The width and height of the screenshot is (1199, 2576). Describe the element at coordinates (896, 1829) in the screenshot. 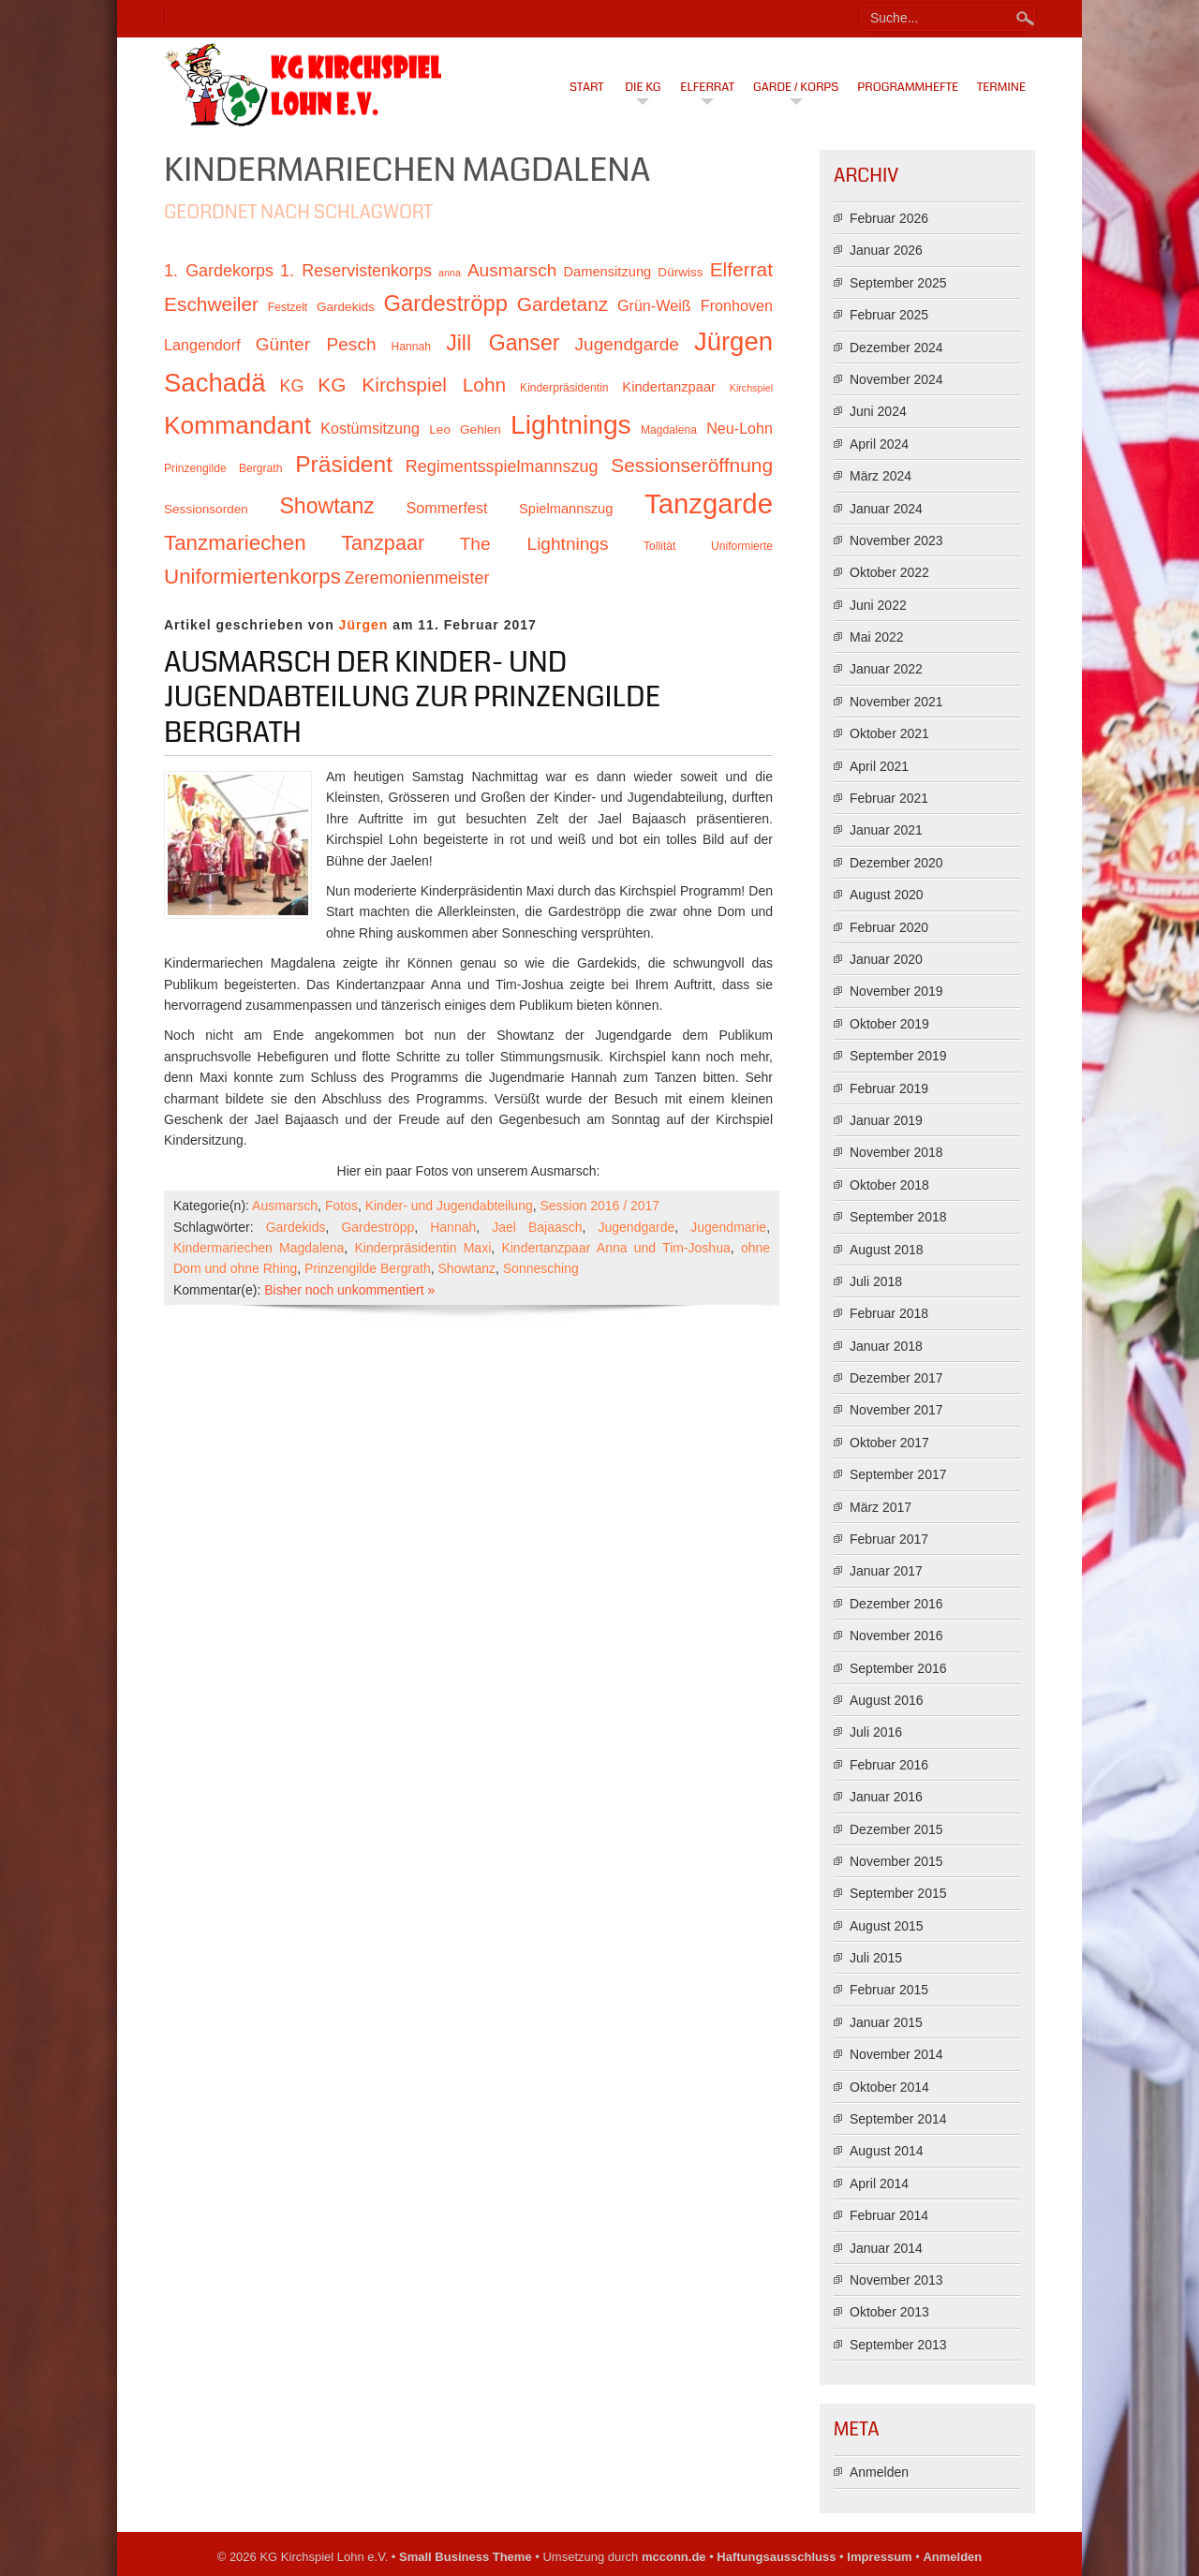

I see `Dezember 2015` at that location.